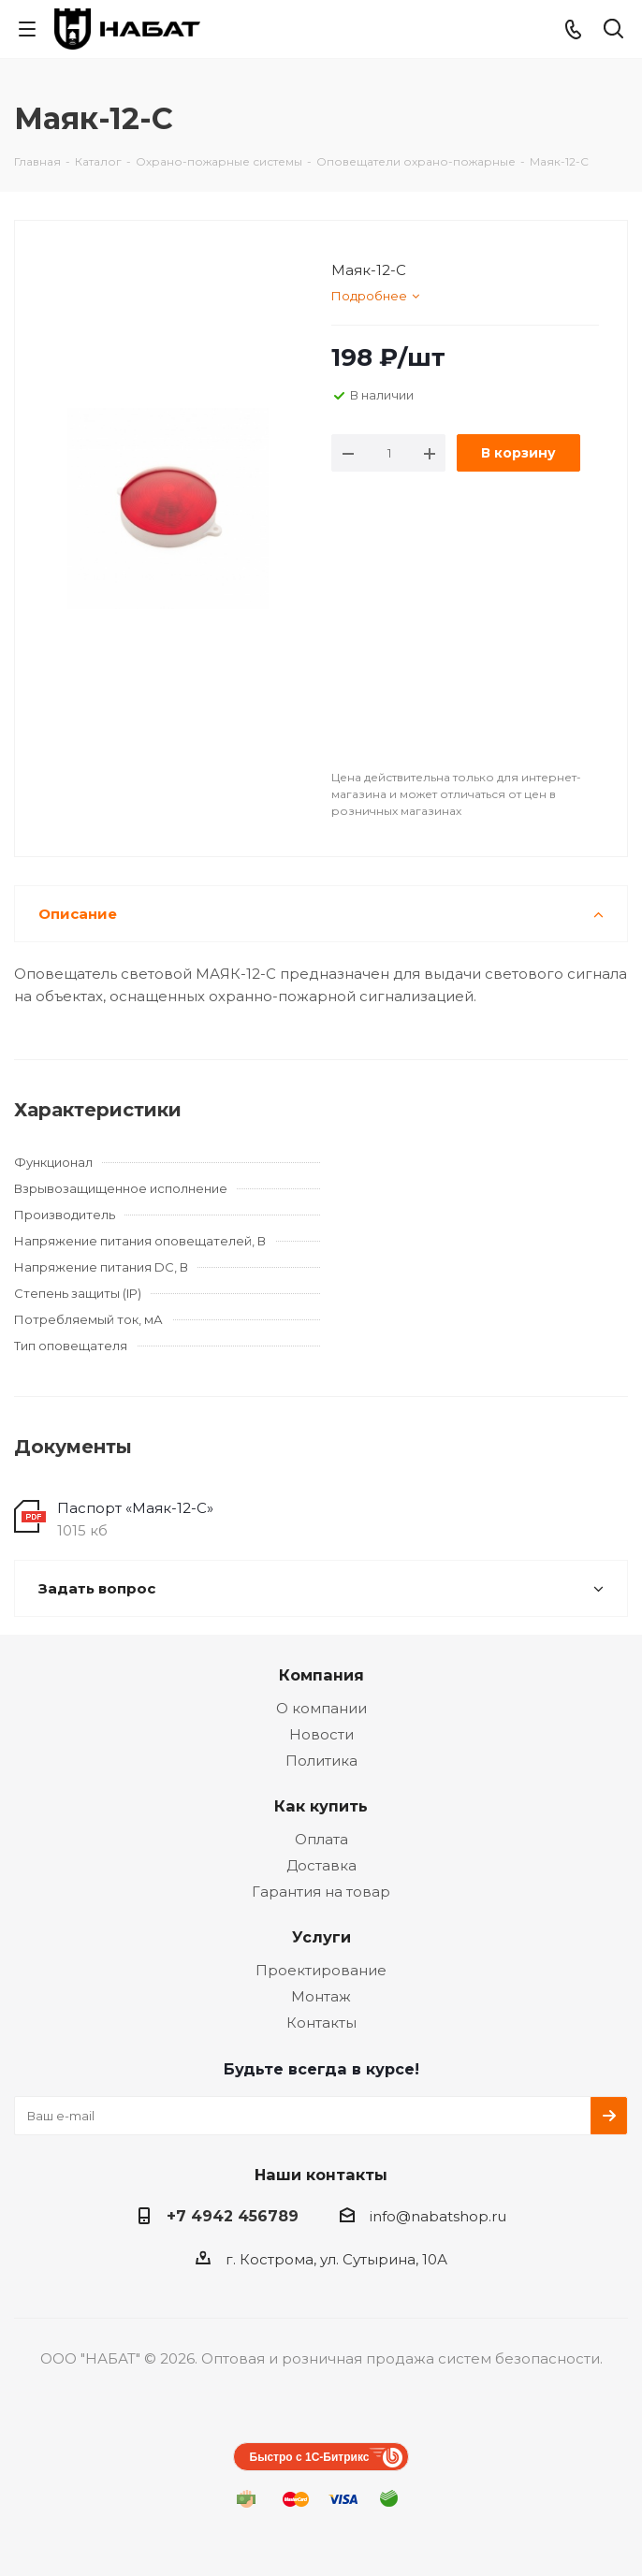 The image size is (642, 2576). I want to click on Услуги, so click(321, 1937).